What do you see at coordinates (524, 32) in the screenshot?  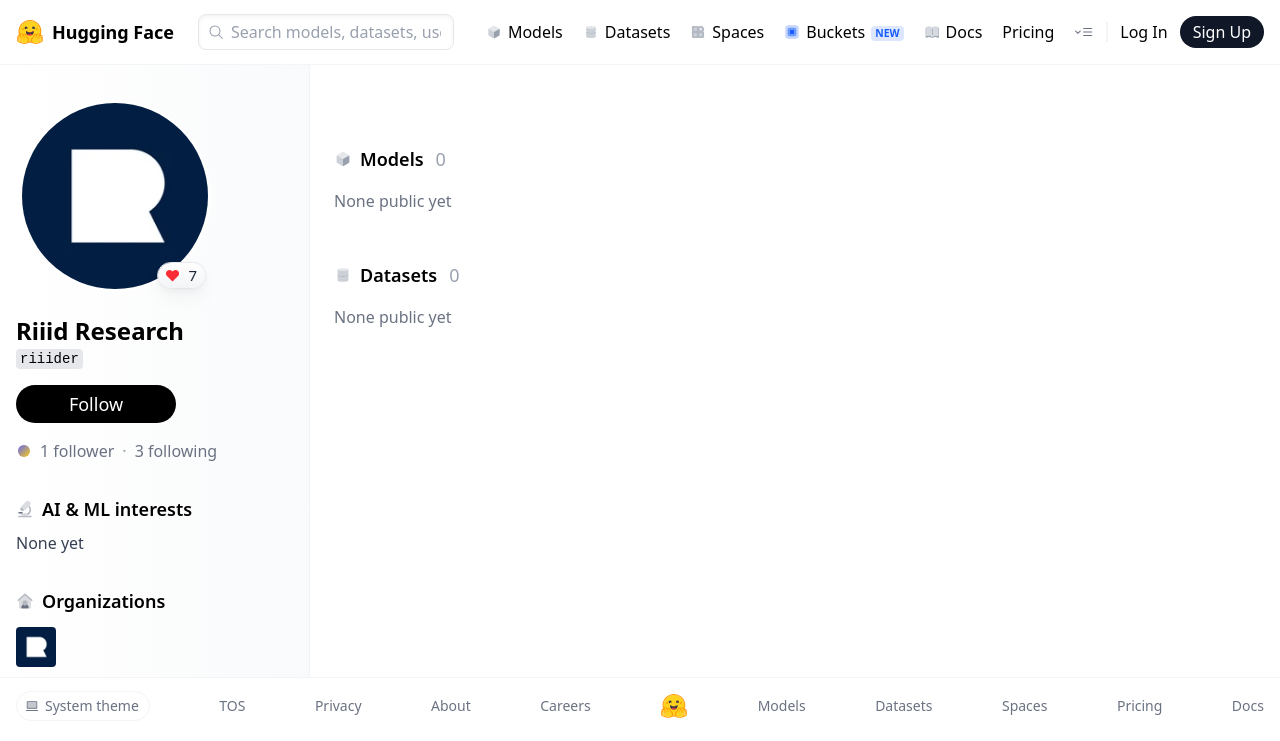 I see `Models` at bounding box center [524, 32].